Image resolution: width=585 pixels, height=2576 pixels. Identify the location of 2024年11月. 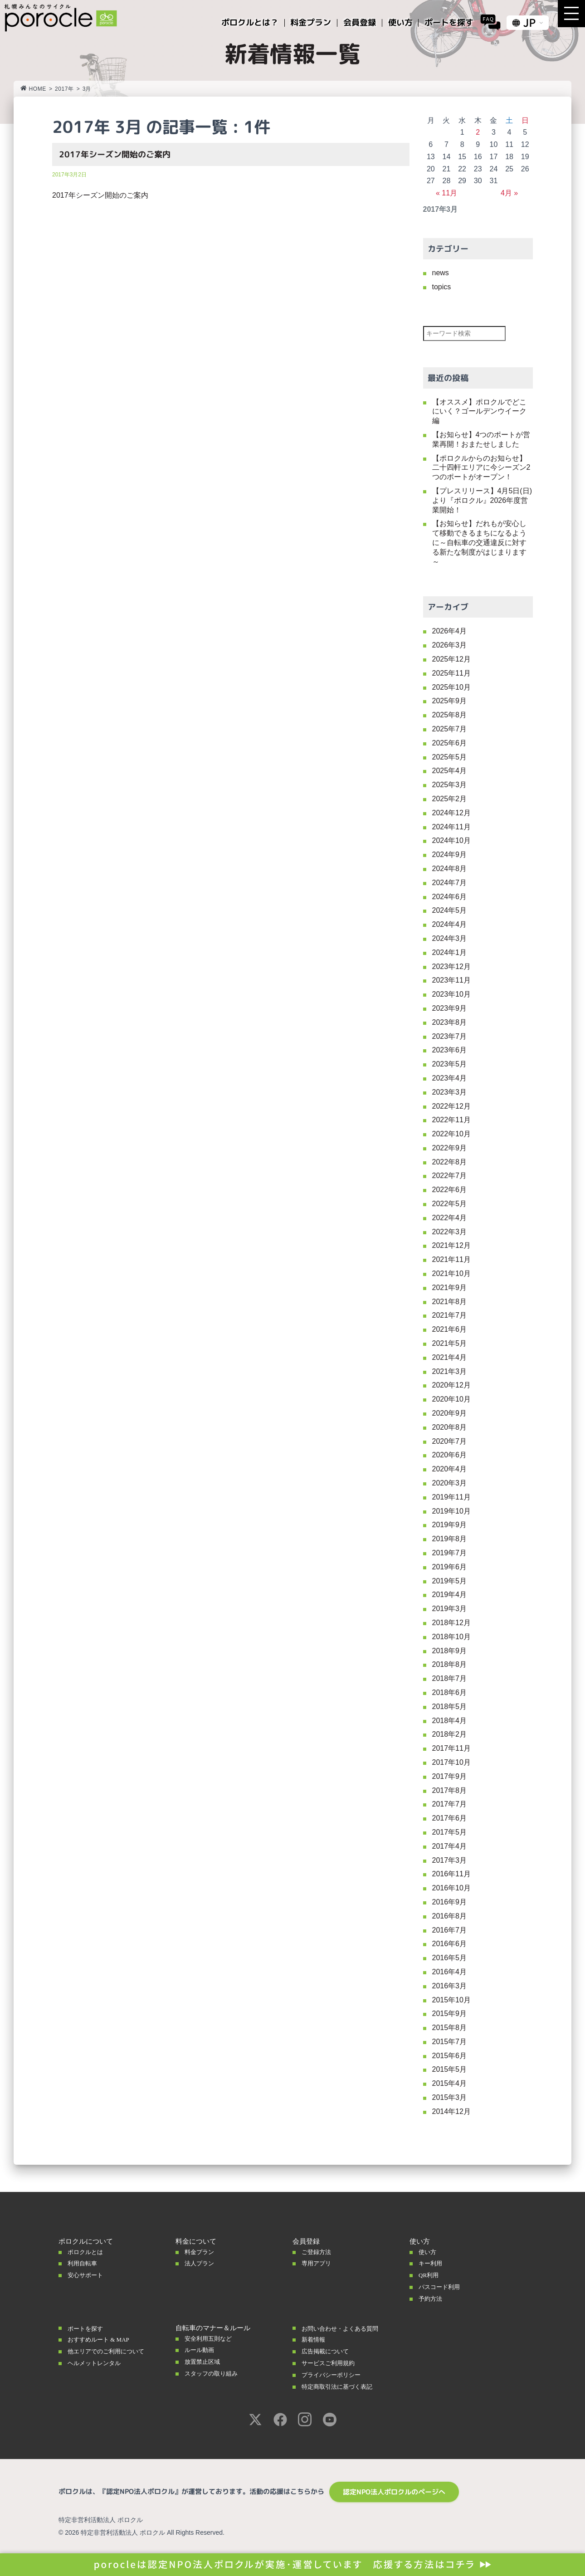
(451, 827).